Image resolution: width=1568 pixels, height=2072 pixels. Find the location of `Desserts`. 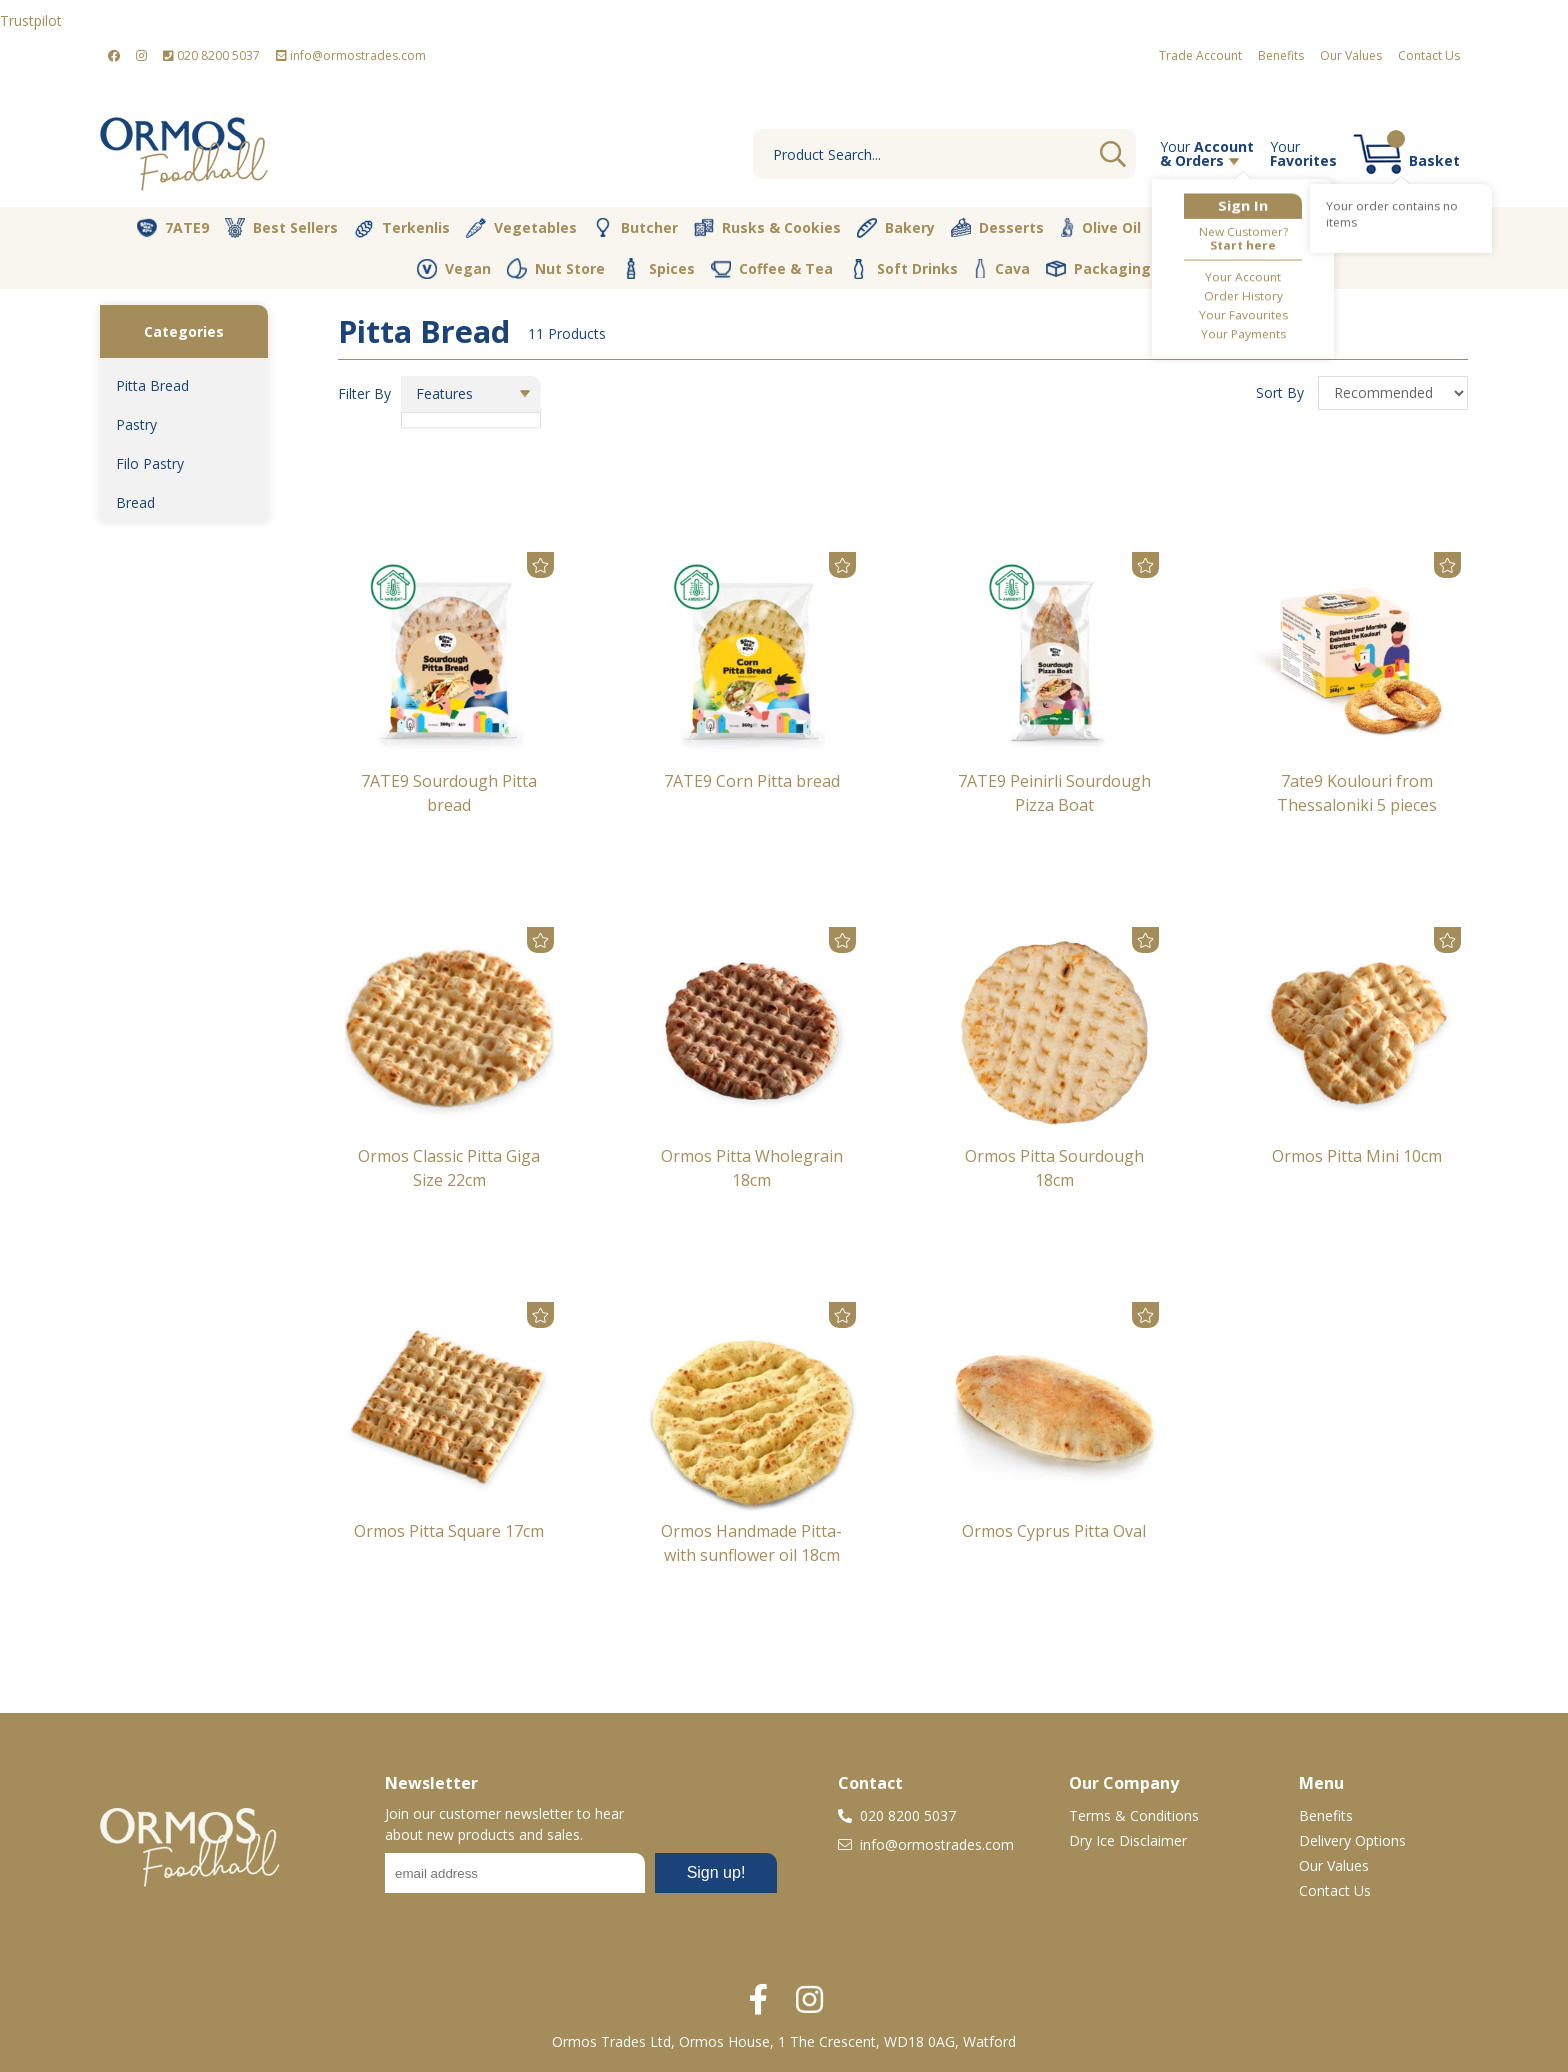

Desserts is located at coordinates (997, 228).